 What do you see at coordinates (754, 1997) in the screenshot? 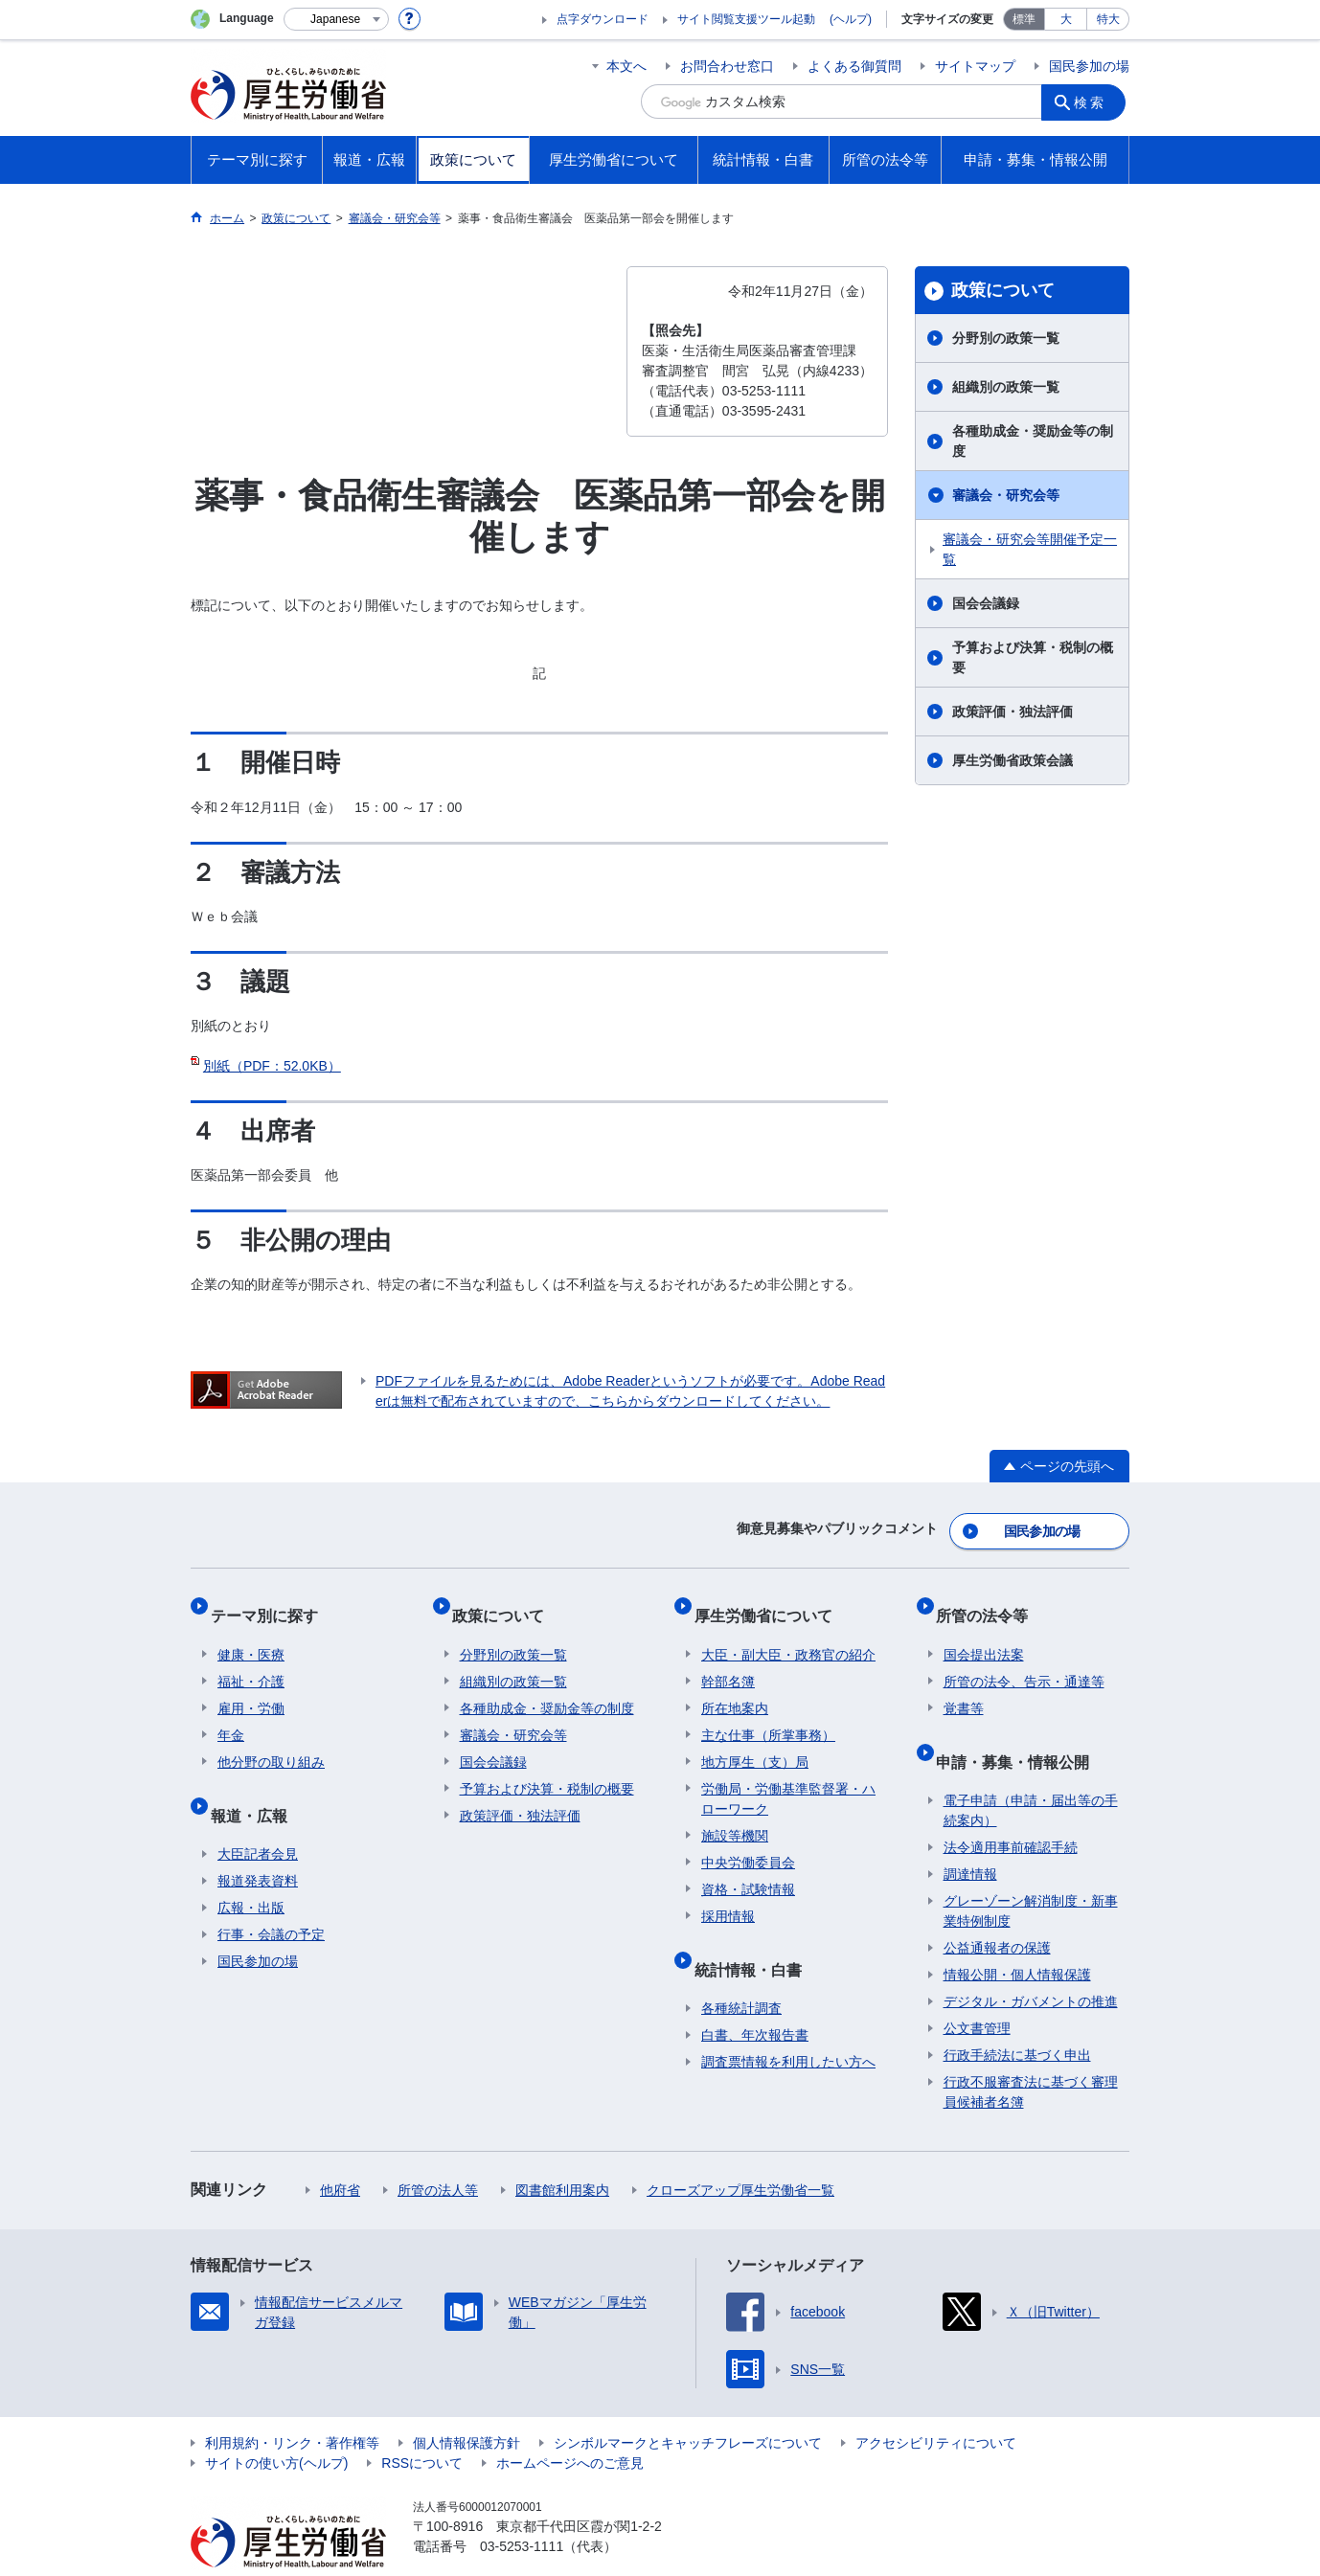
I see `白書、年次報告書` at bounding box center [754, 1997].